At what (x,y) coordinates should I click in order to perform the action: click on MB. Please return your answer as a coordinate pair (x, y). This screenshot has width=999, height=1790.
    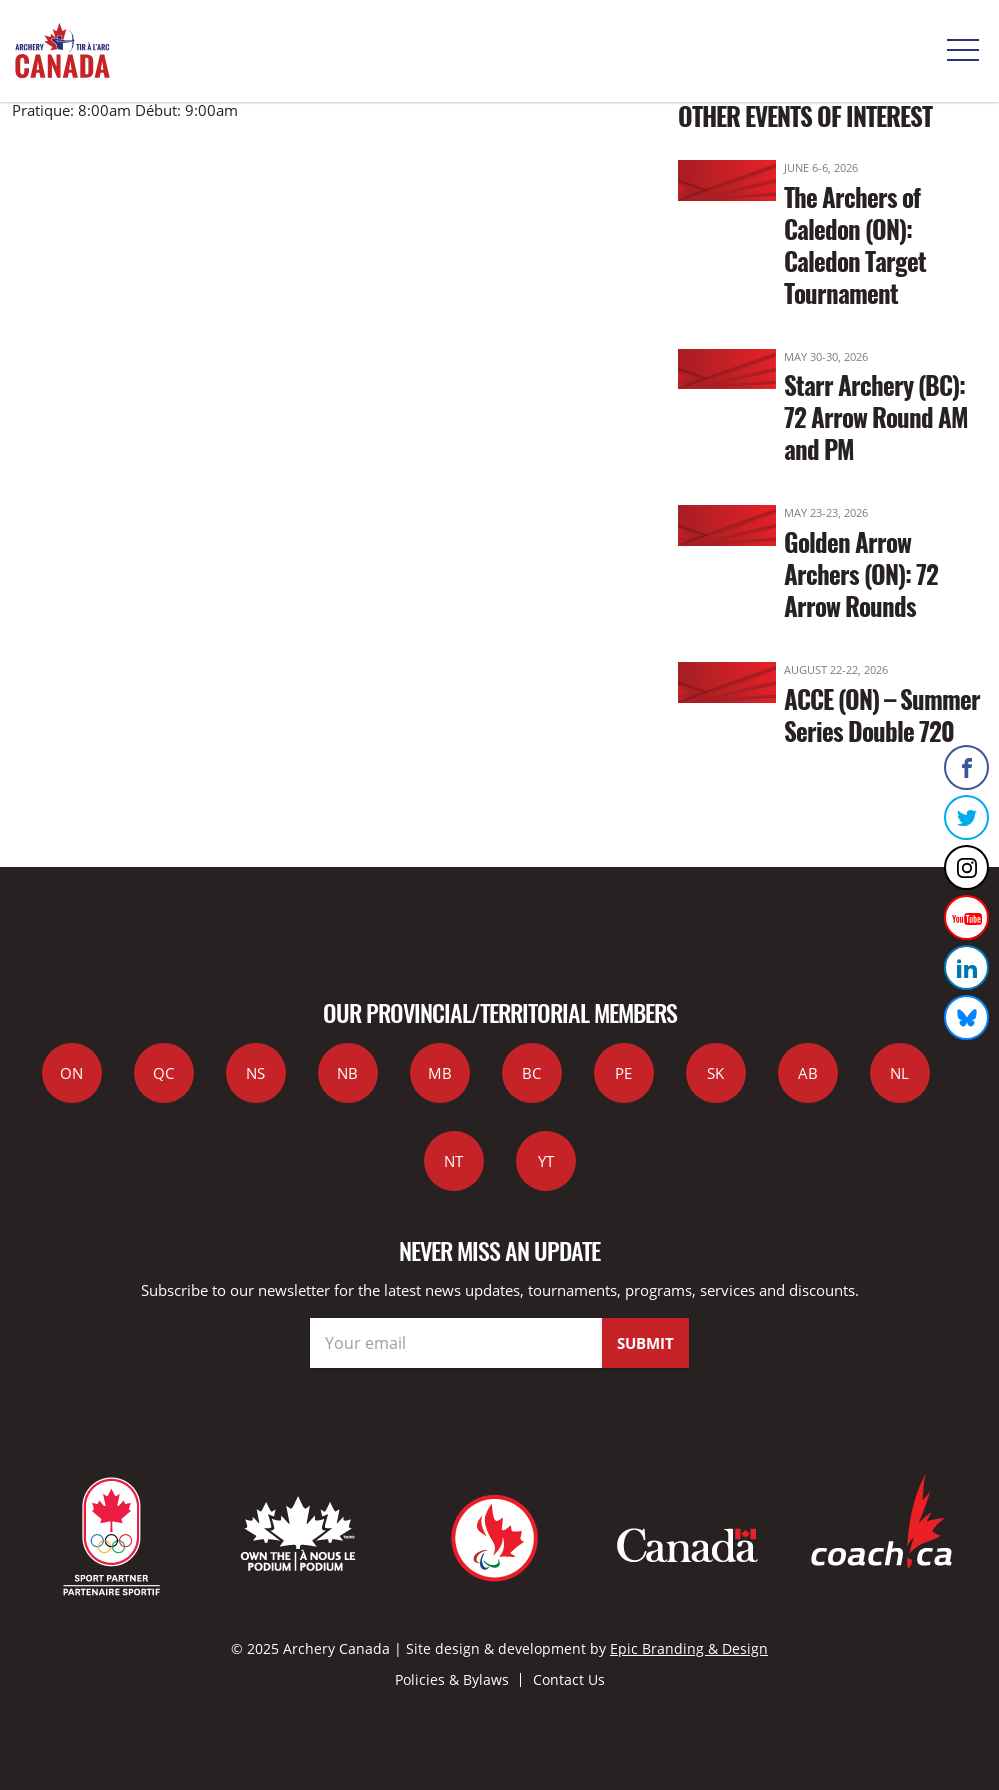
    Looking at the image, I should click on (440, 1073).